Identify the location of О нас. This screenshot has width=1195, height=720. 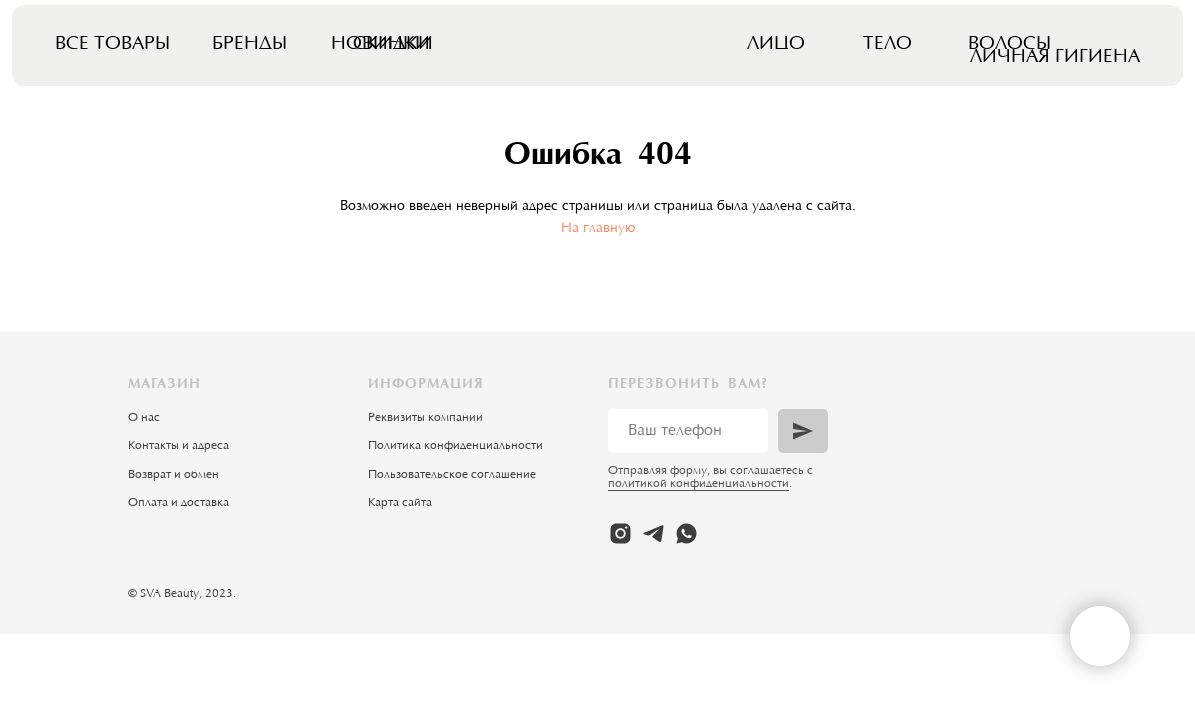
(144, 418).